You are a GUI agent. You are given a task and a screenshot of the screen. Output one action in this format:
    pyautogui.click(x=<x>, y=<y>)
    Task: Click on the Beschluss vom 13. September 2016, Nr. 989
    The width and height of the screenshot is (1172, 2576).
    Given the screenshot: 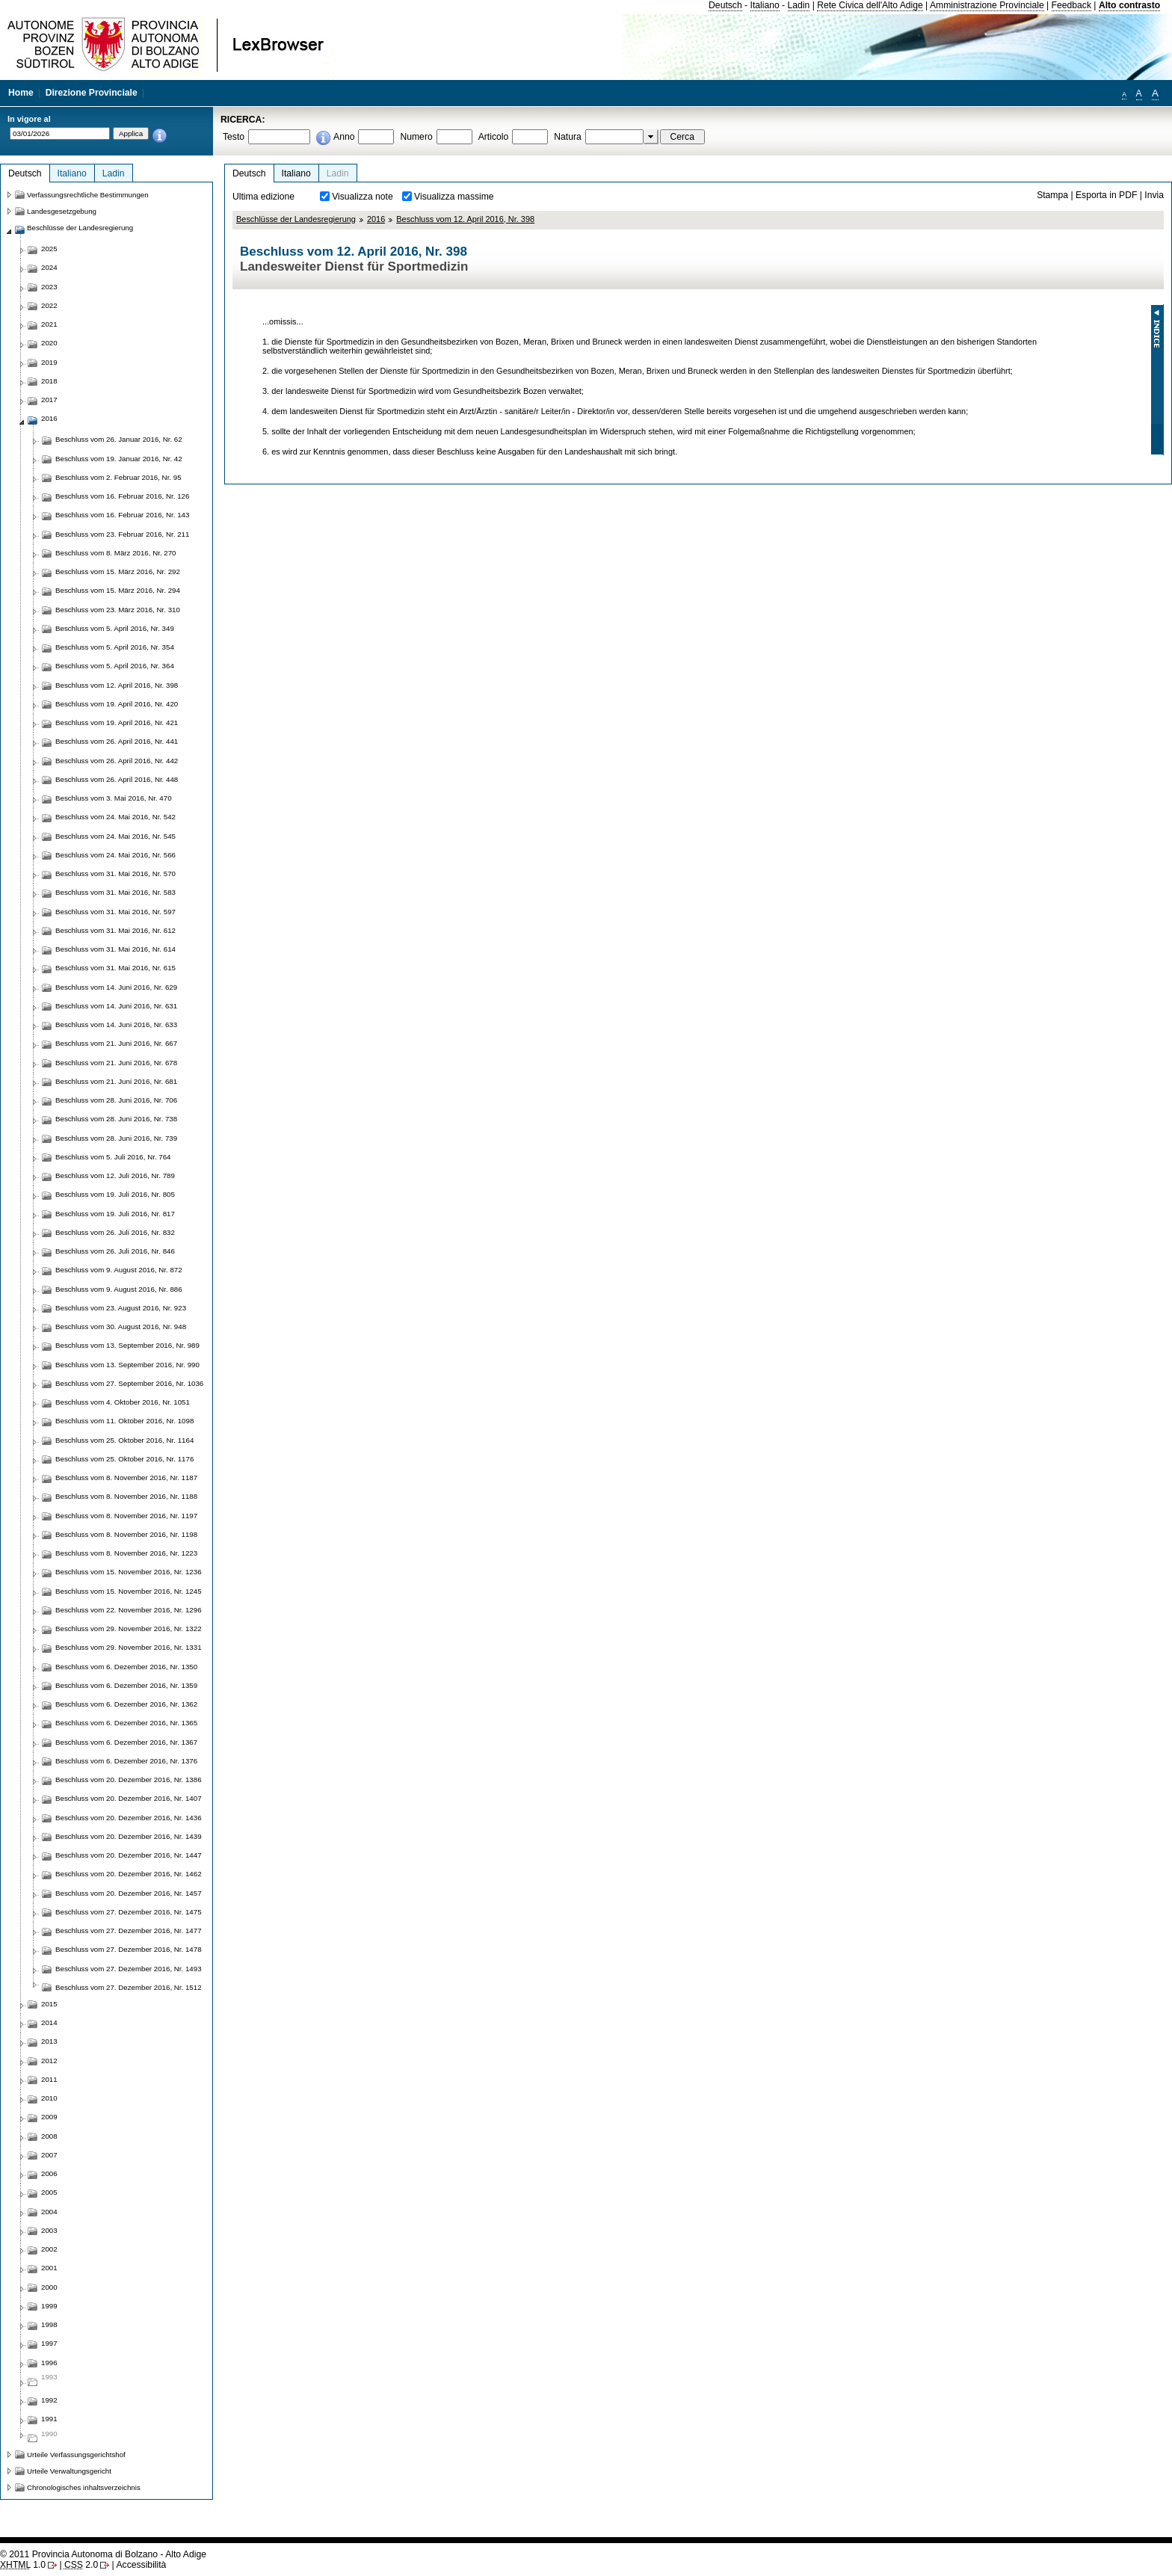 What is the action you would take?
    pyautogui.click(x=127, y=1345)
    